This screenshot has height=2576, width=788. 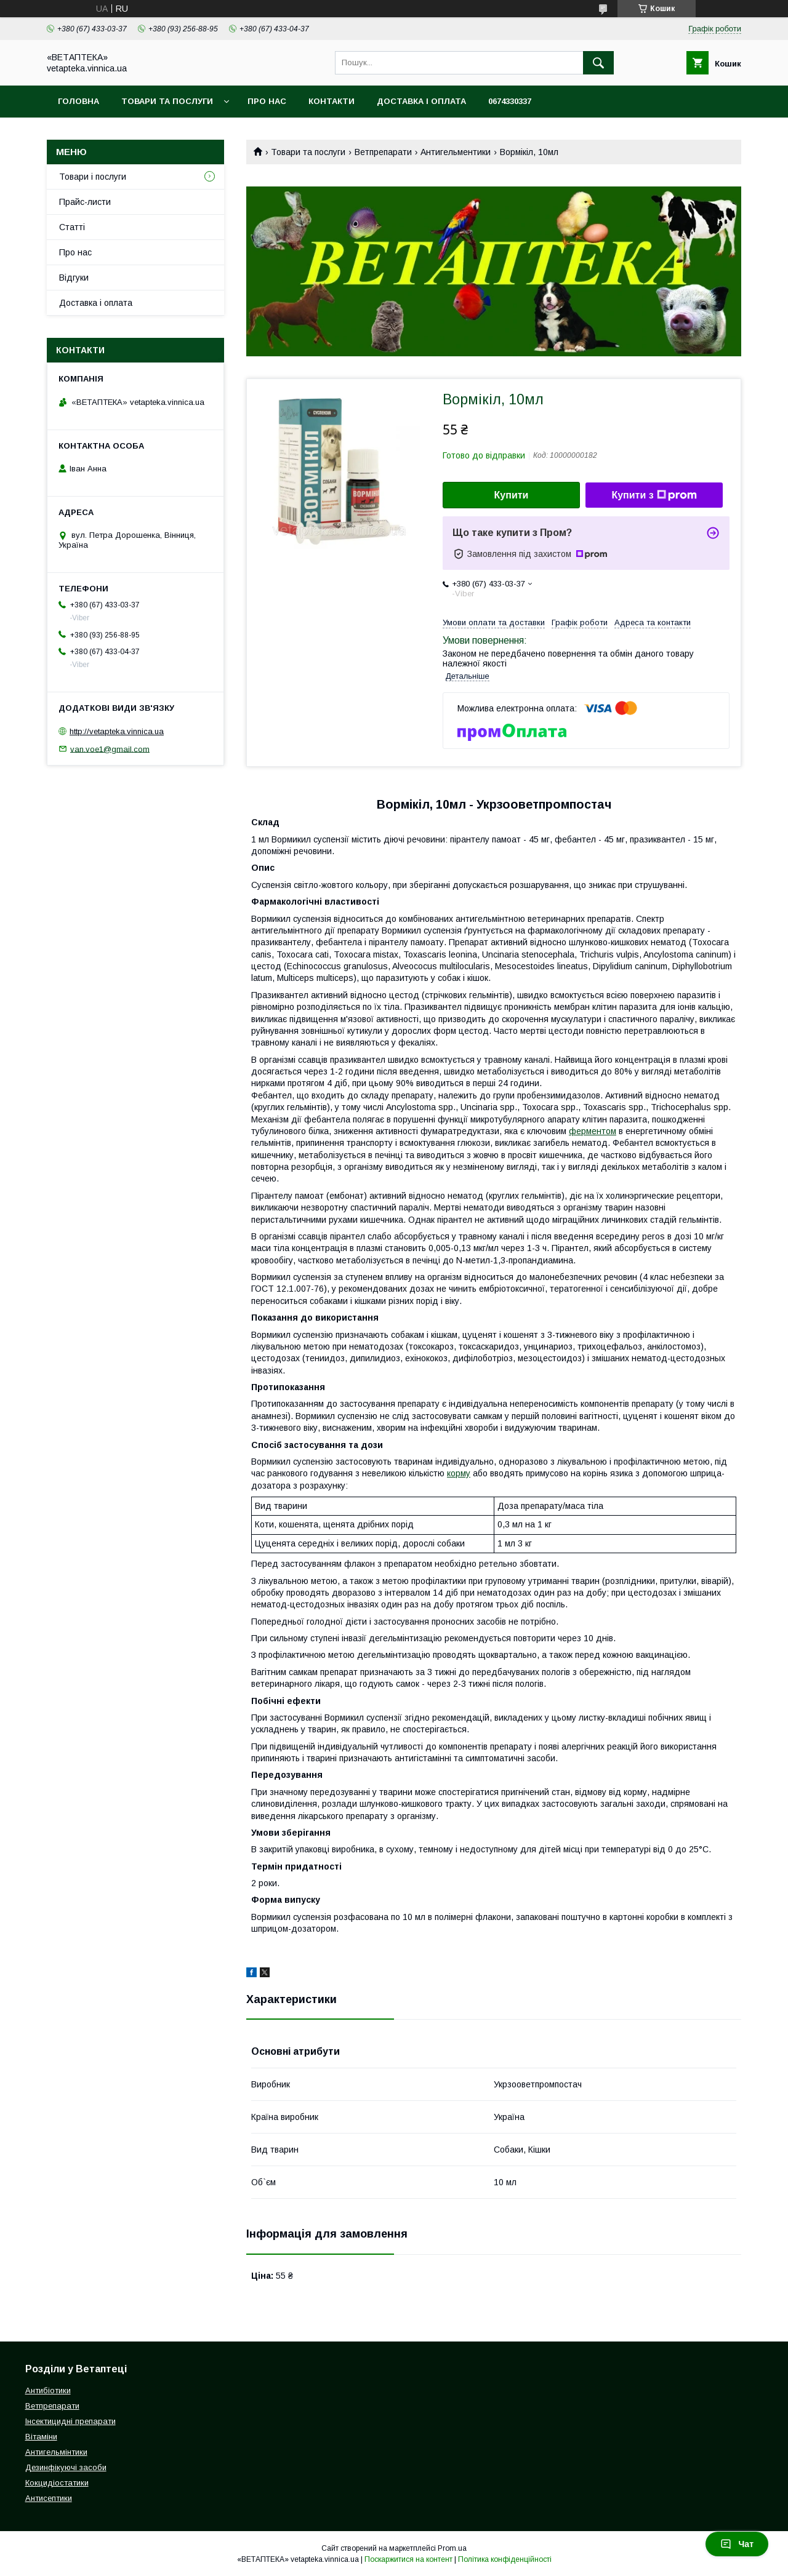 What do you see at coordinates (383, 152) in the screenshot?
I see `Ветпрепарати` at bounding box center [383, 152].